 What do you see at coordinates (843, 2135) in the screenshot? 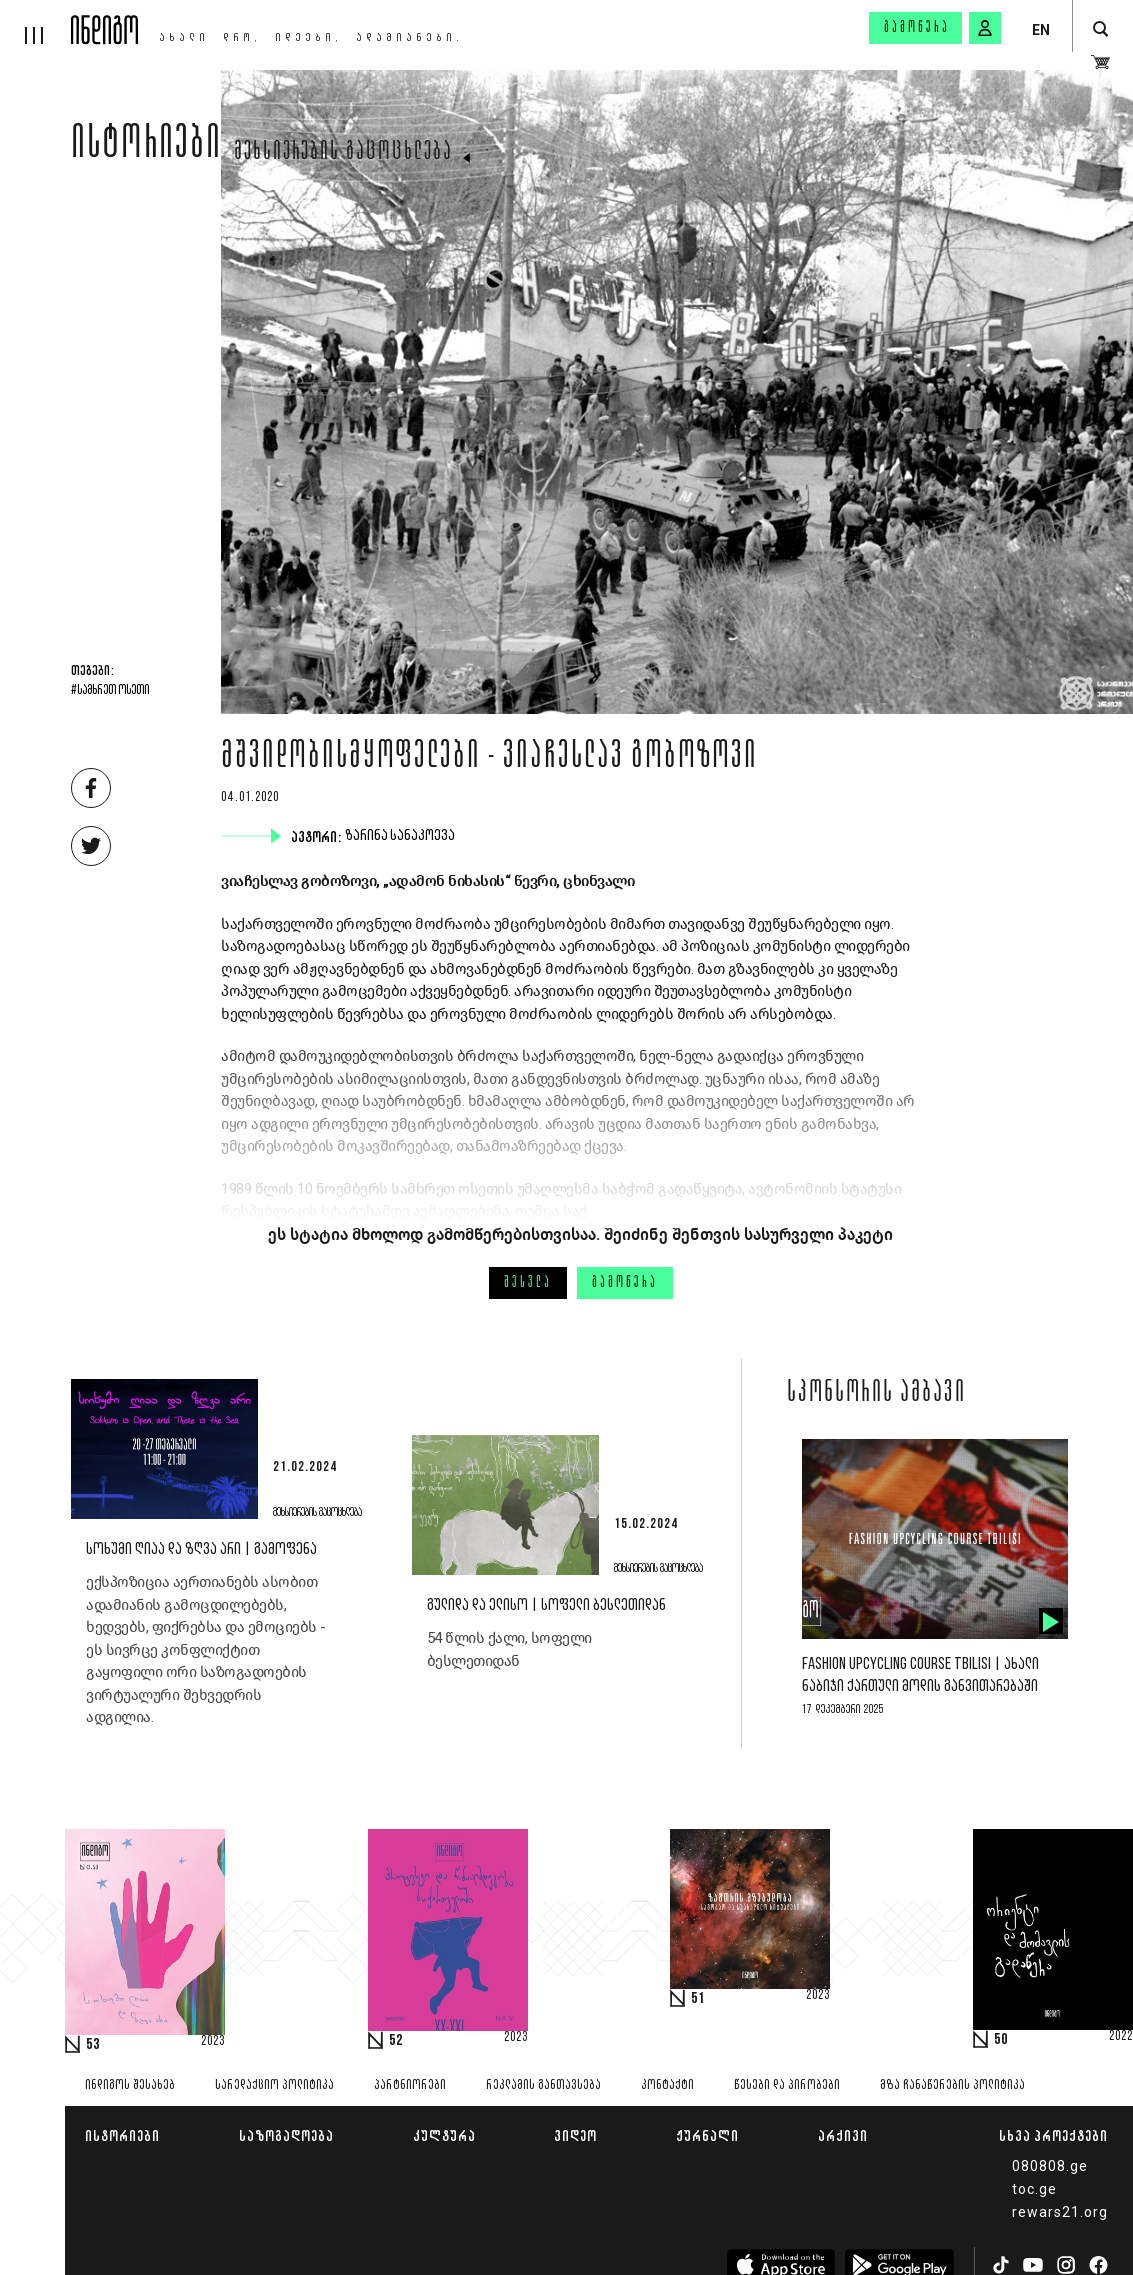
I see `არქივი` at bounding box center [843, 2135].